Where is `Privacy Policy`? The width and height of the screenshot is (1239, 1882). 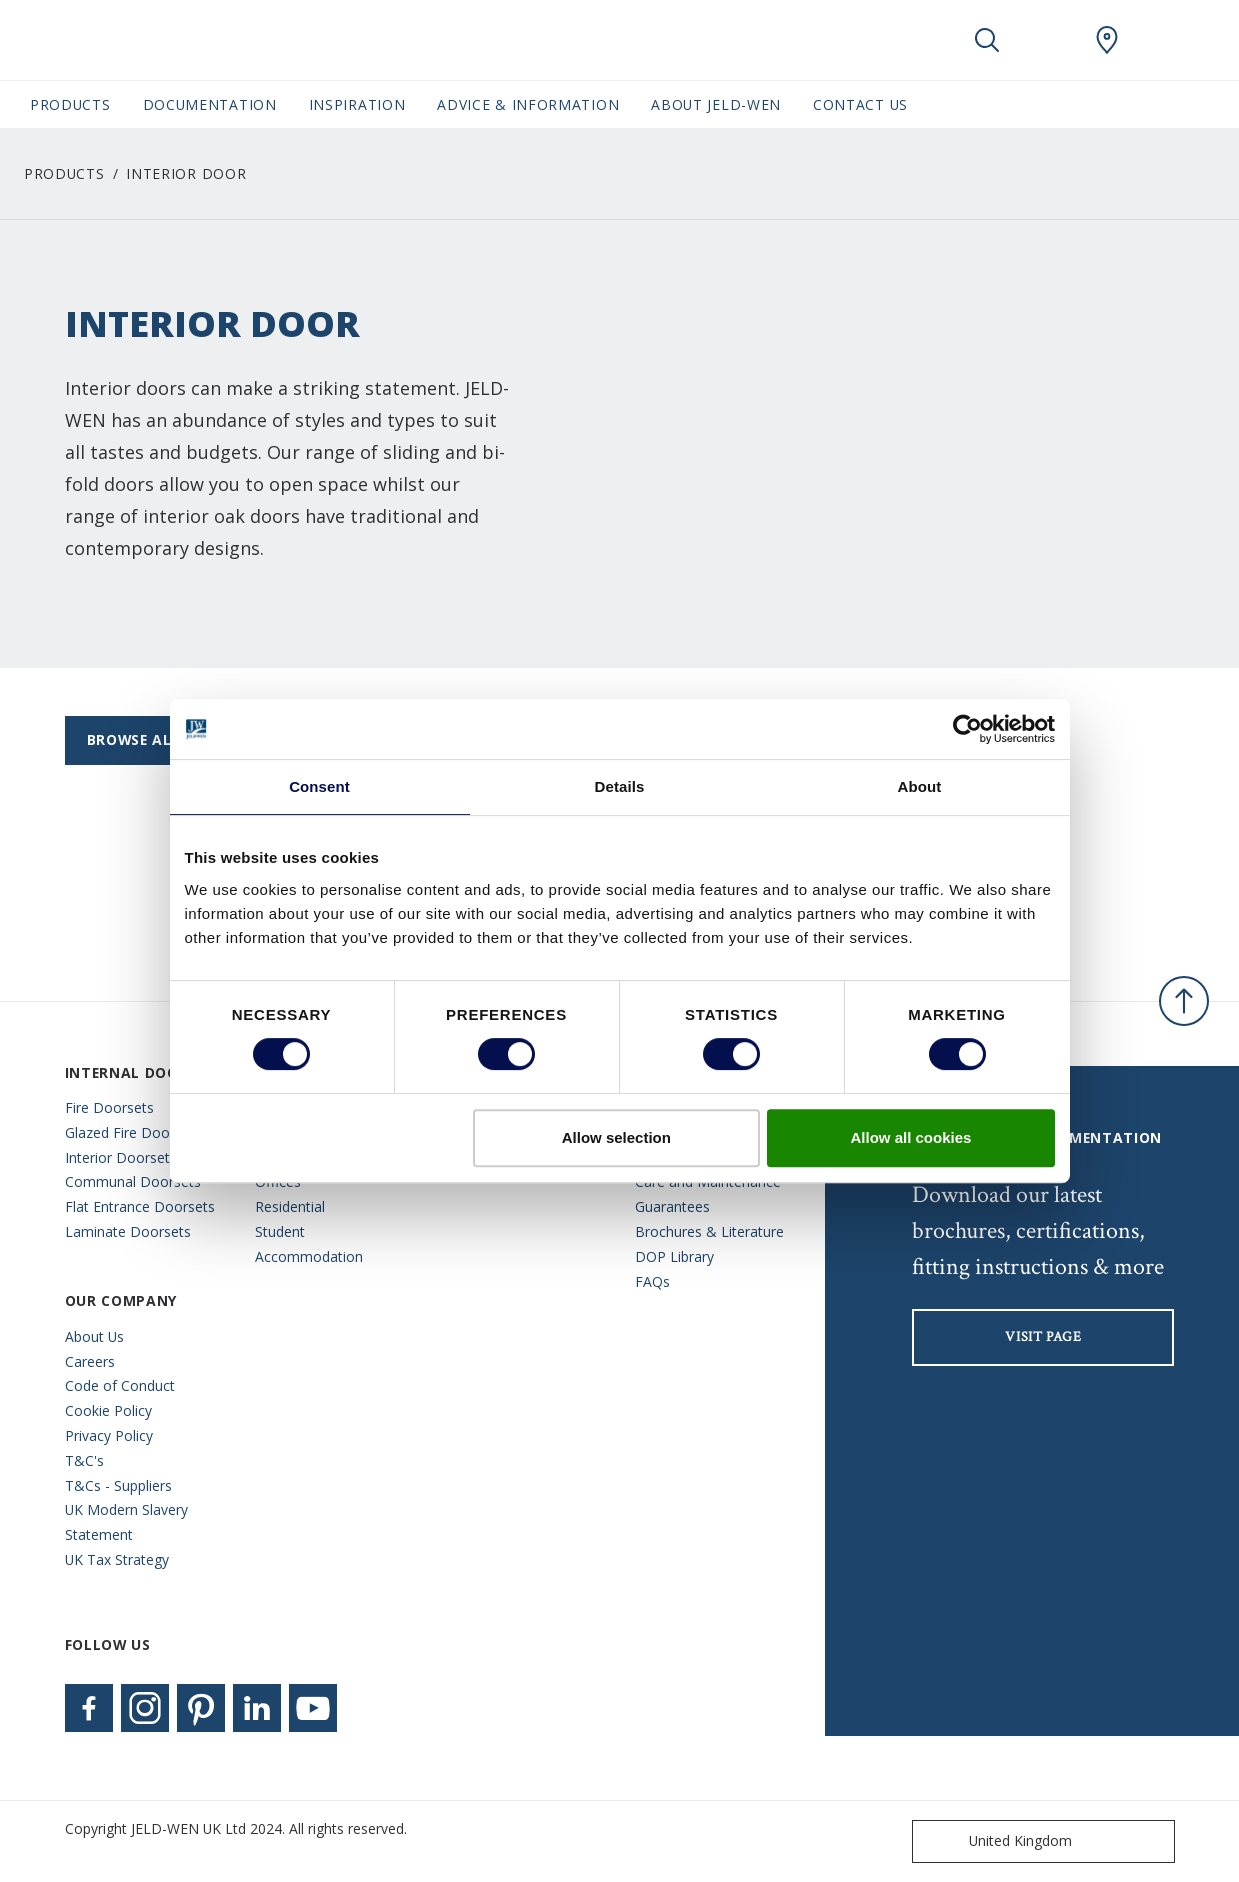 Privacy Policy is located at coordinates (109, 1435).